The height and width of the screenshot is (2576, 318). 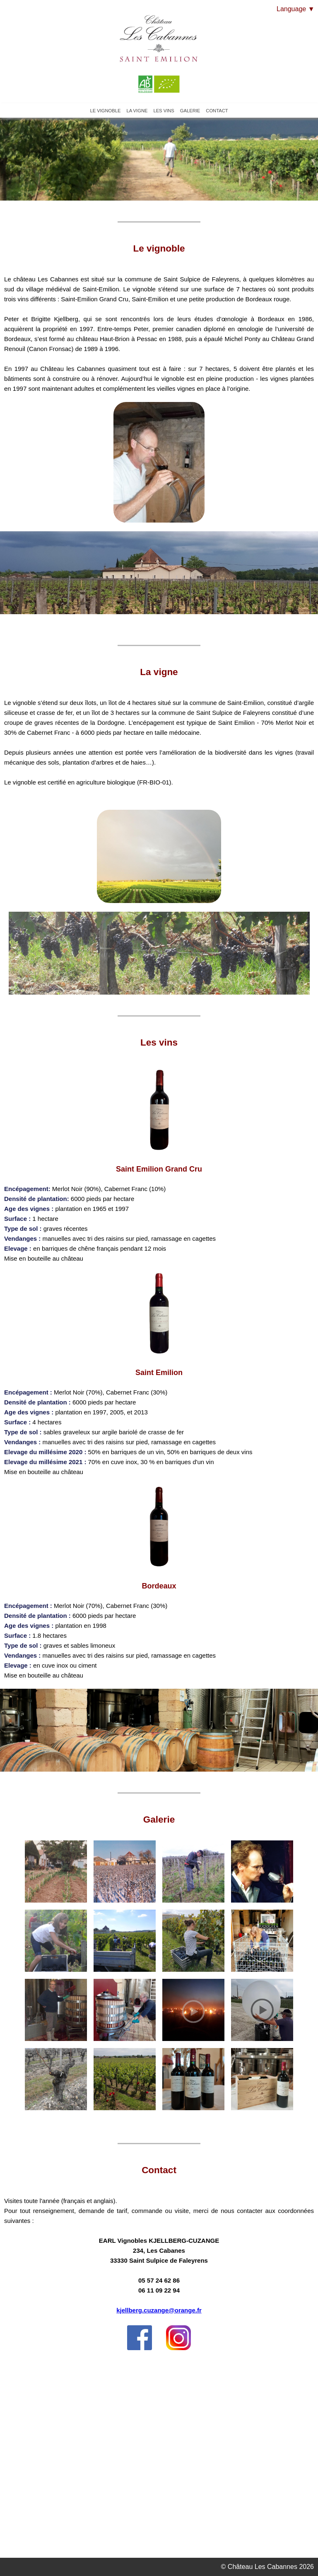 What do you see at coordinates (190, 110) in the screenshot?
I see `GALERIE` at bounding box center [190, 110].